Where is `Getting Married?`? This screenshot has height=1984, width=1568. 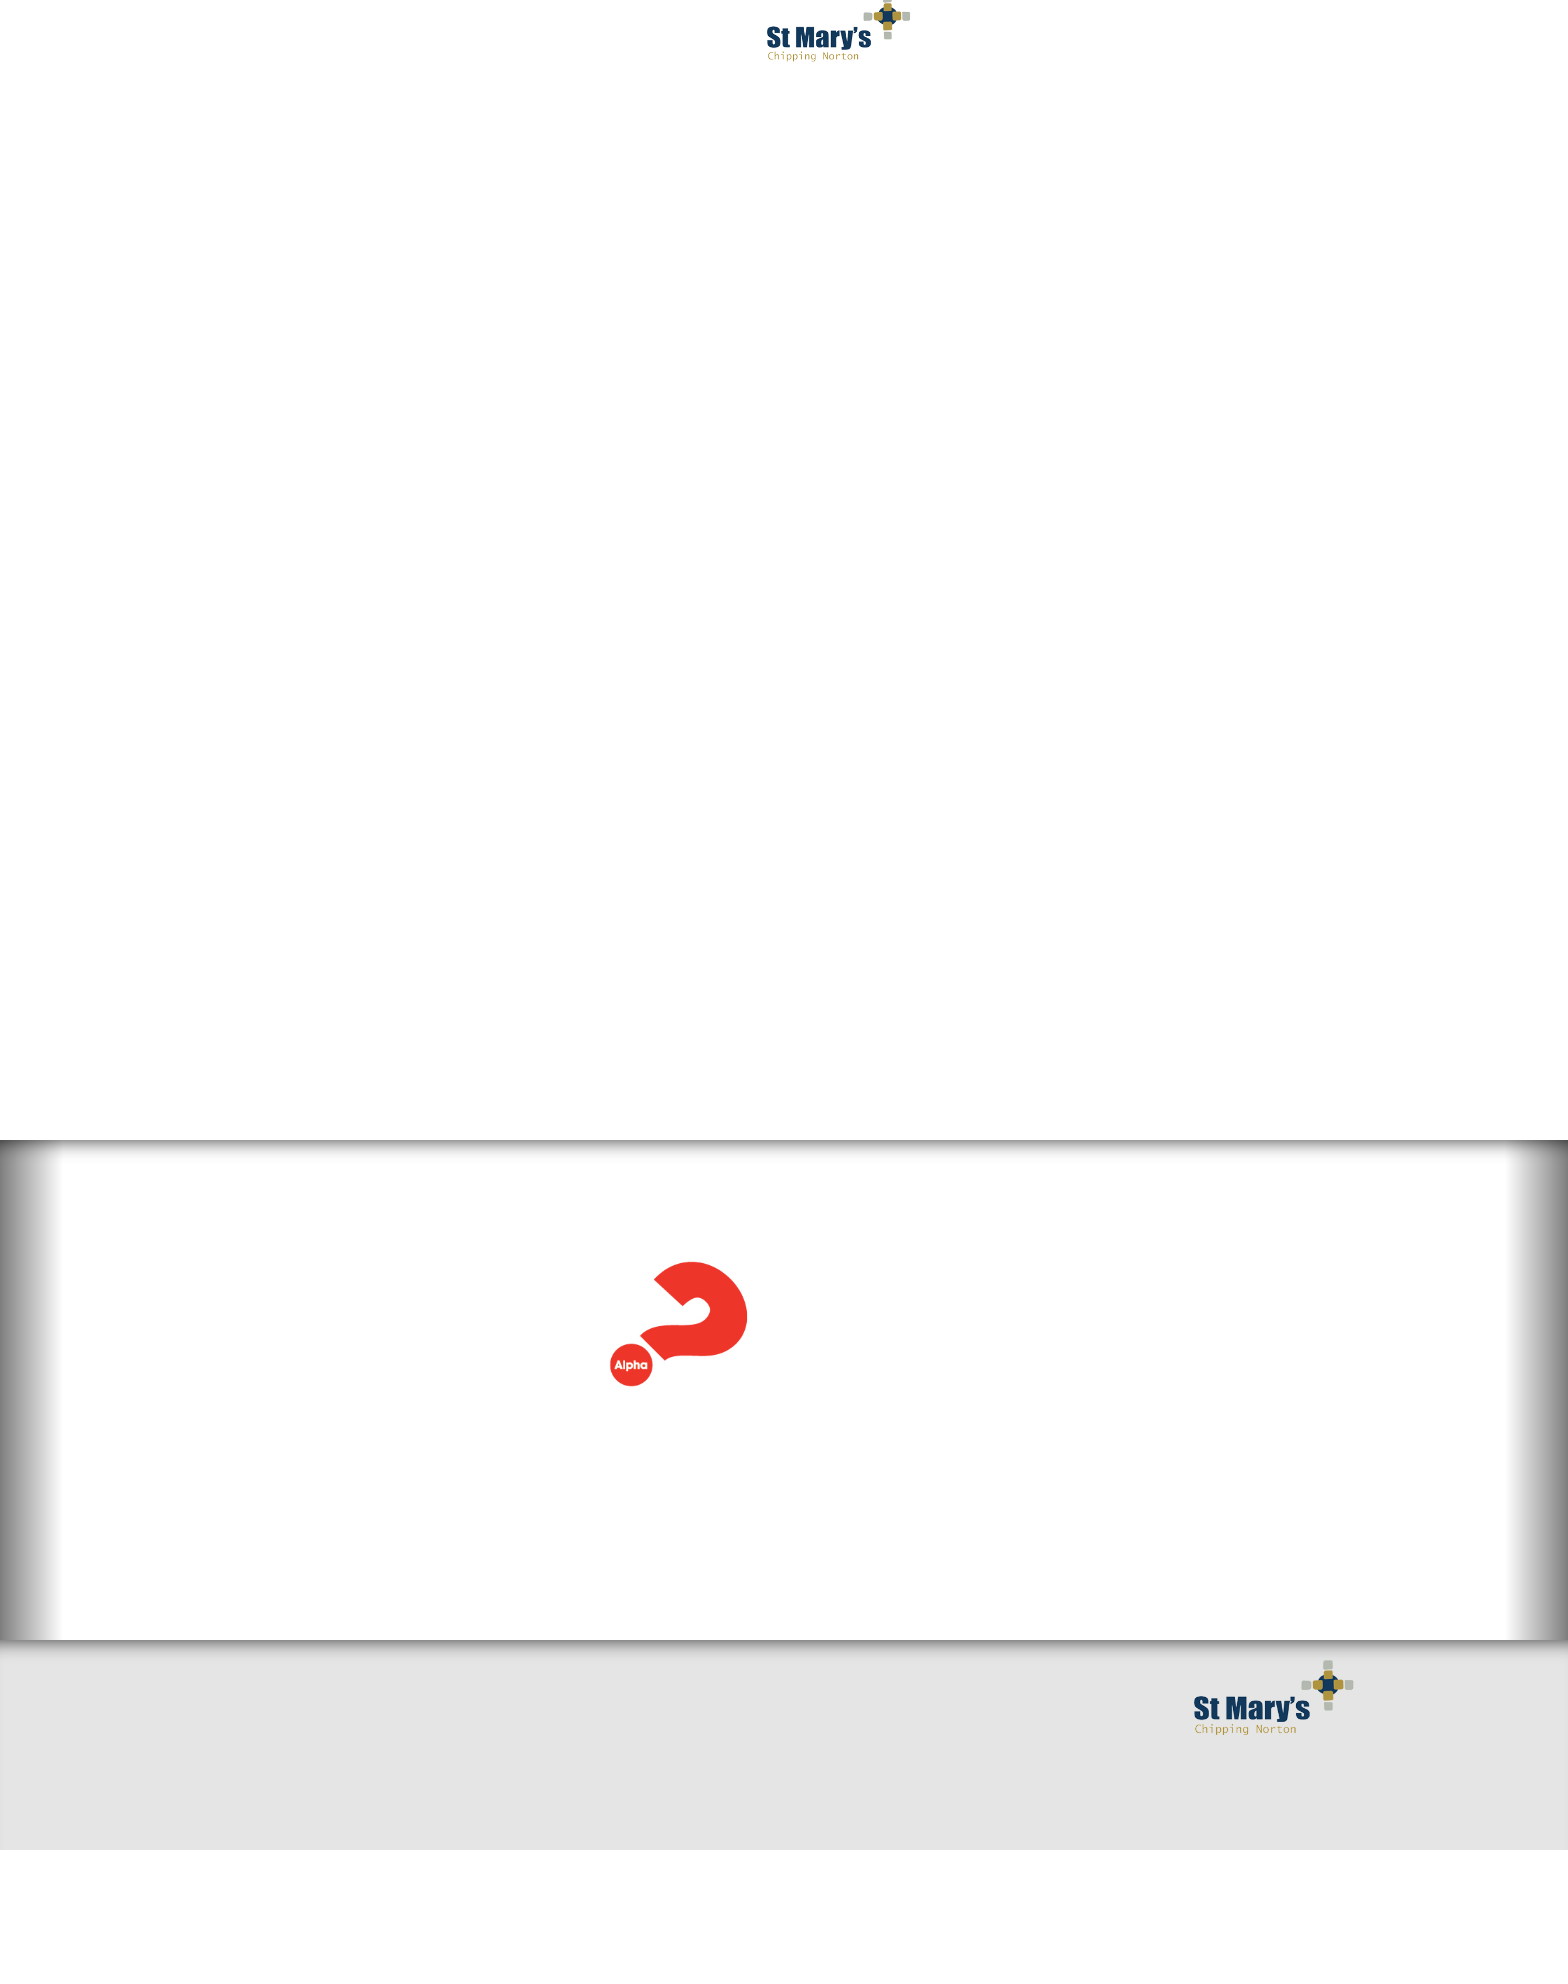
Getting Married? is located at coordinates (671, 1789).